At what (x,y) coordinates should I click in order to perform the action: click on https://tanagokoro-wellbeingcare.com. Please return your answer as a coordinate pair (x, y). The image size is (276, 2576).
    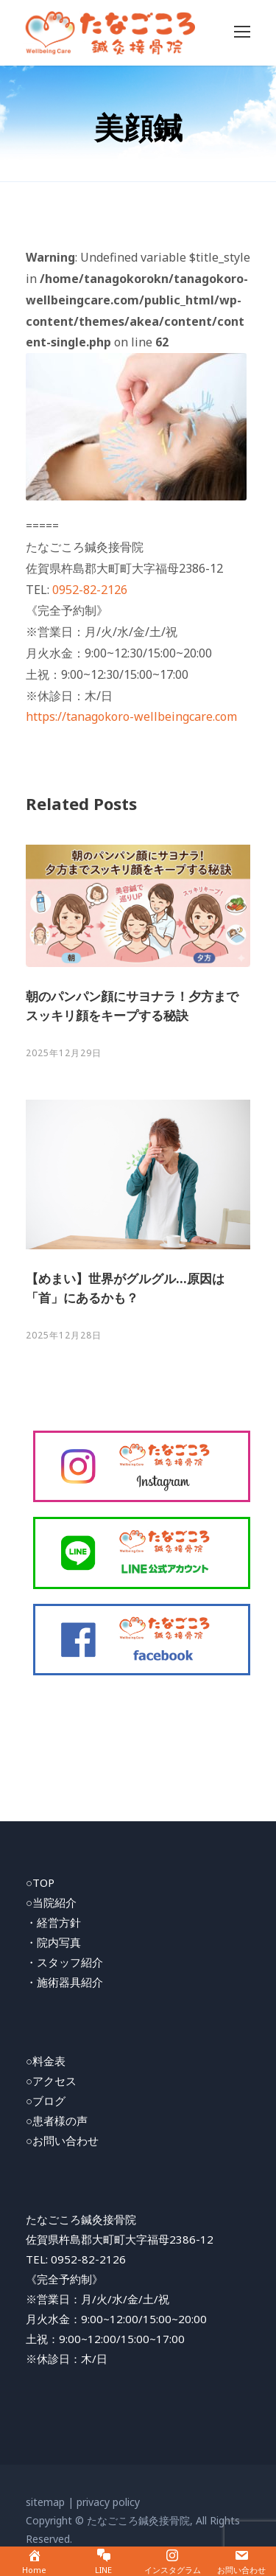
    Looking at the image, I should click on (131, 716).